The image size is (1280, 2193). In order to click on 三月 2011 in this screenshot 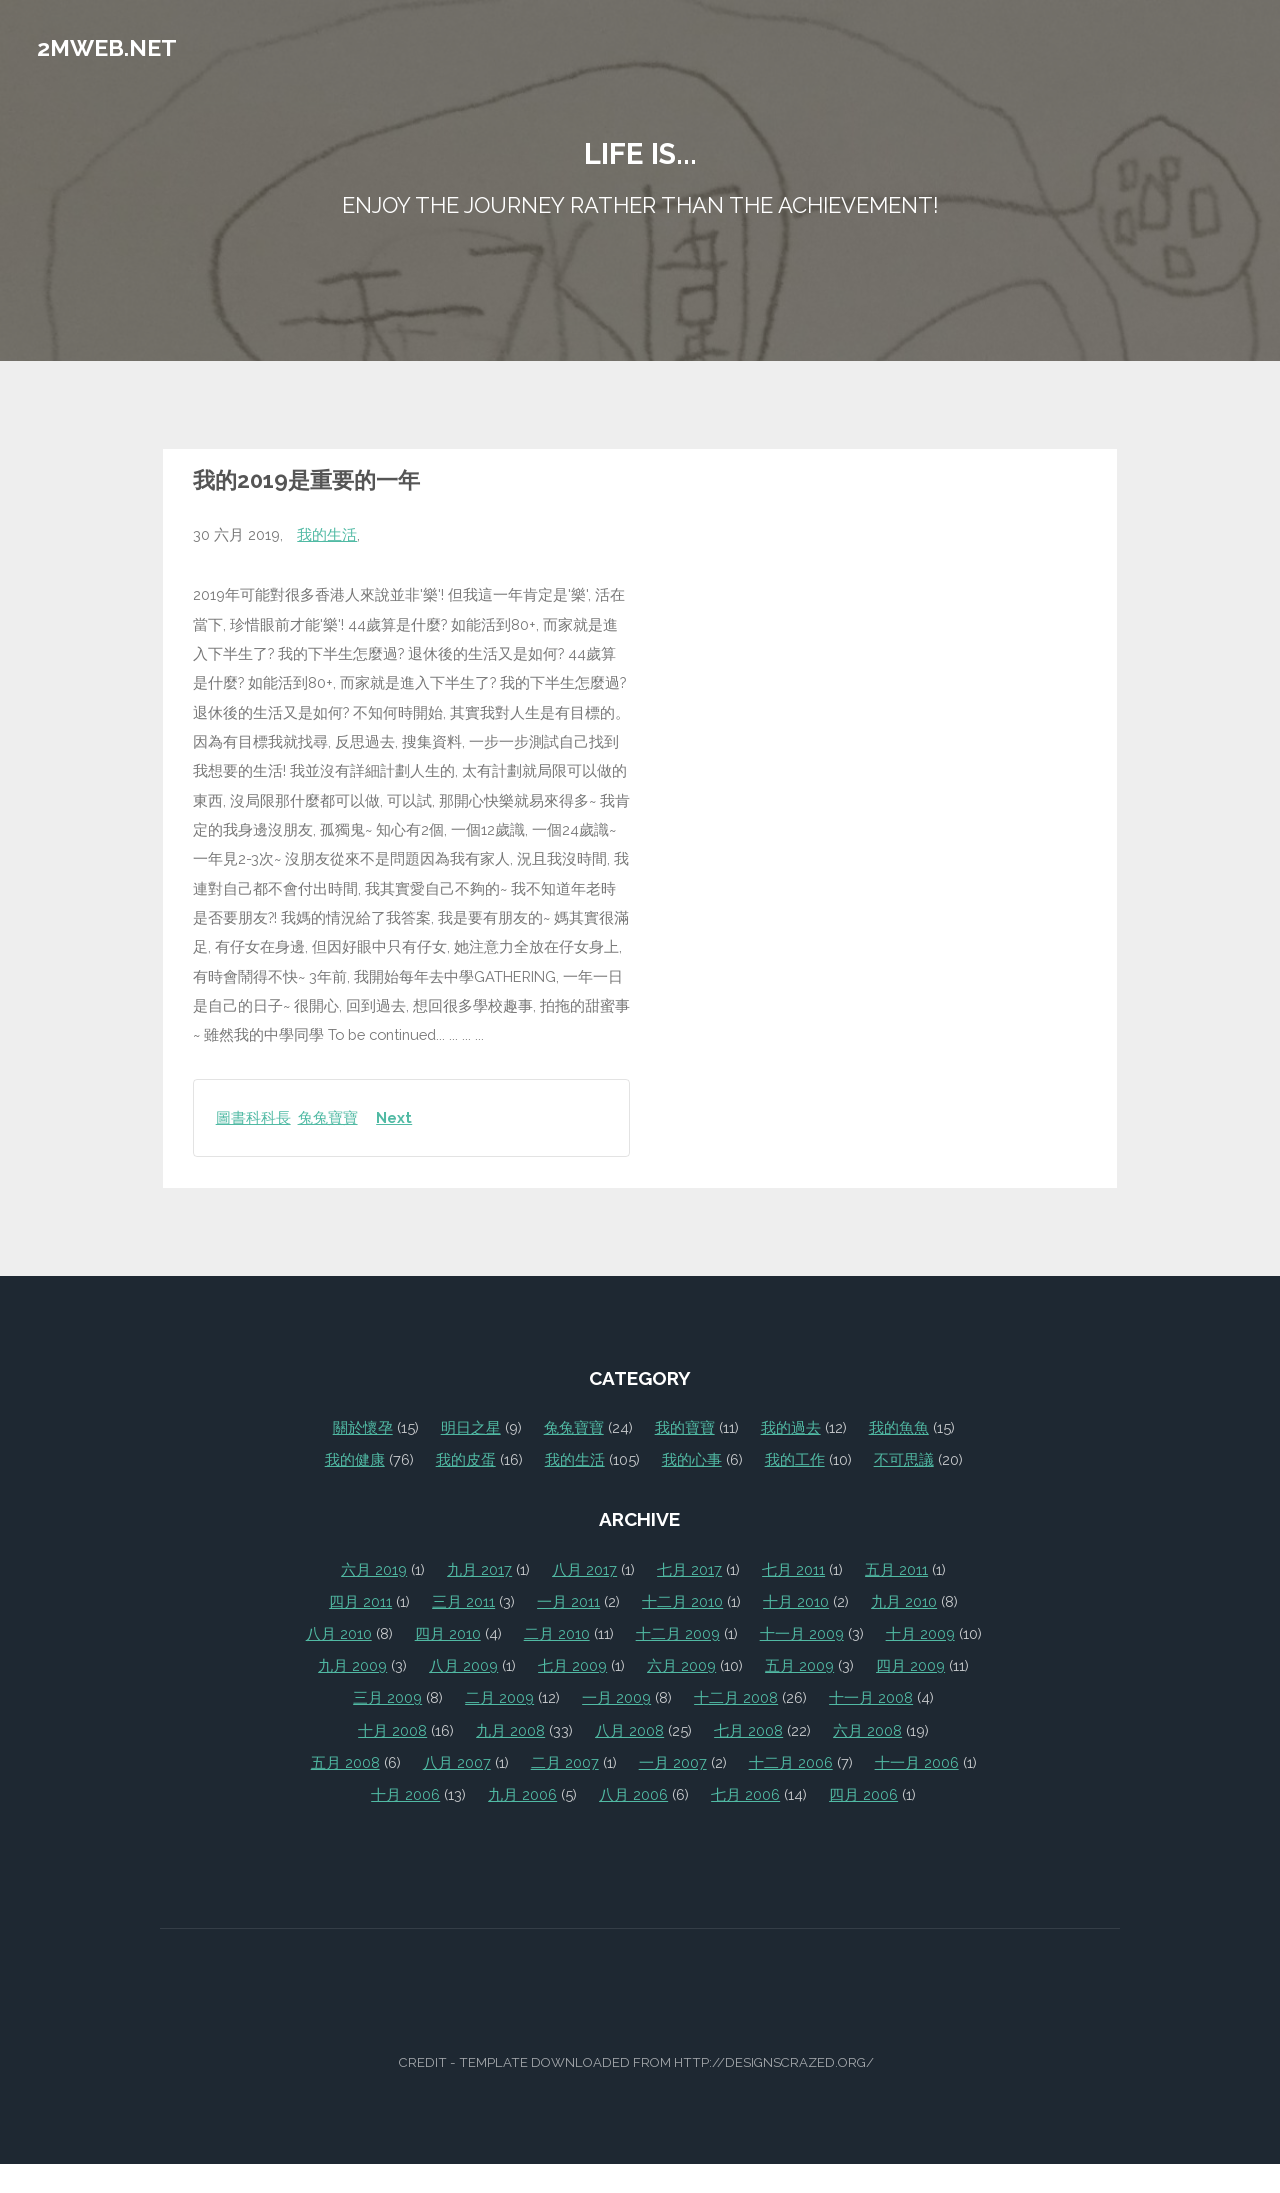, I will do `click(463, 1601)`.